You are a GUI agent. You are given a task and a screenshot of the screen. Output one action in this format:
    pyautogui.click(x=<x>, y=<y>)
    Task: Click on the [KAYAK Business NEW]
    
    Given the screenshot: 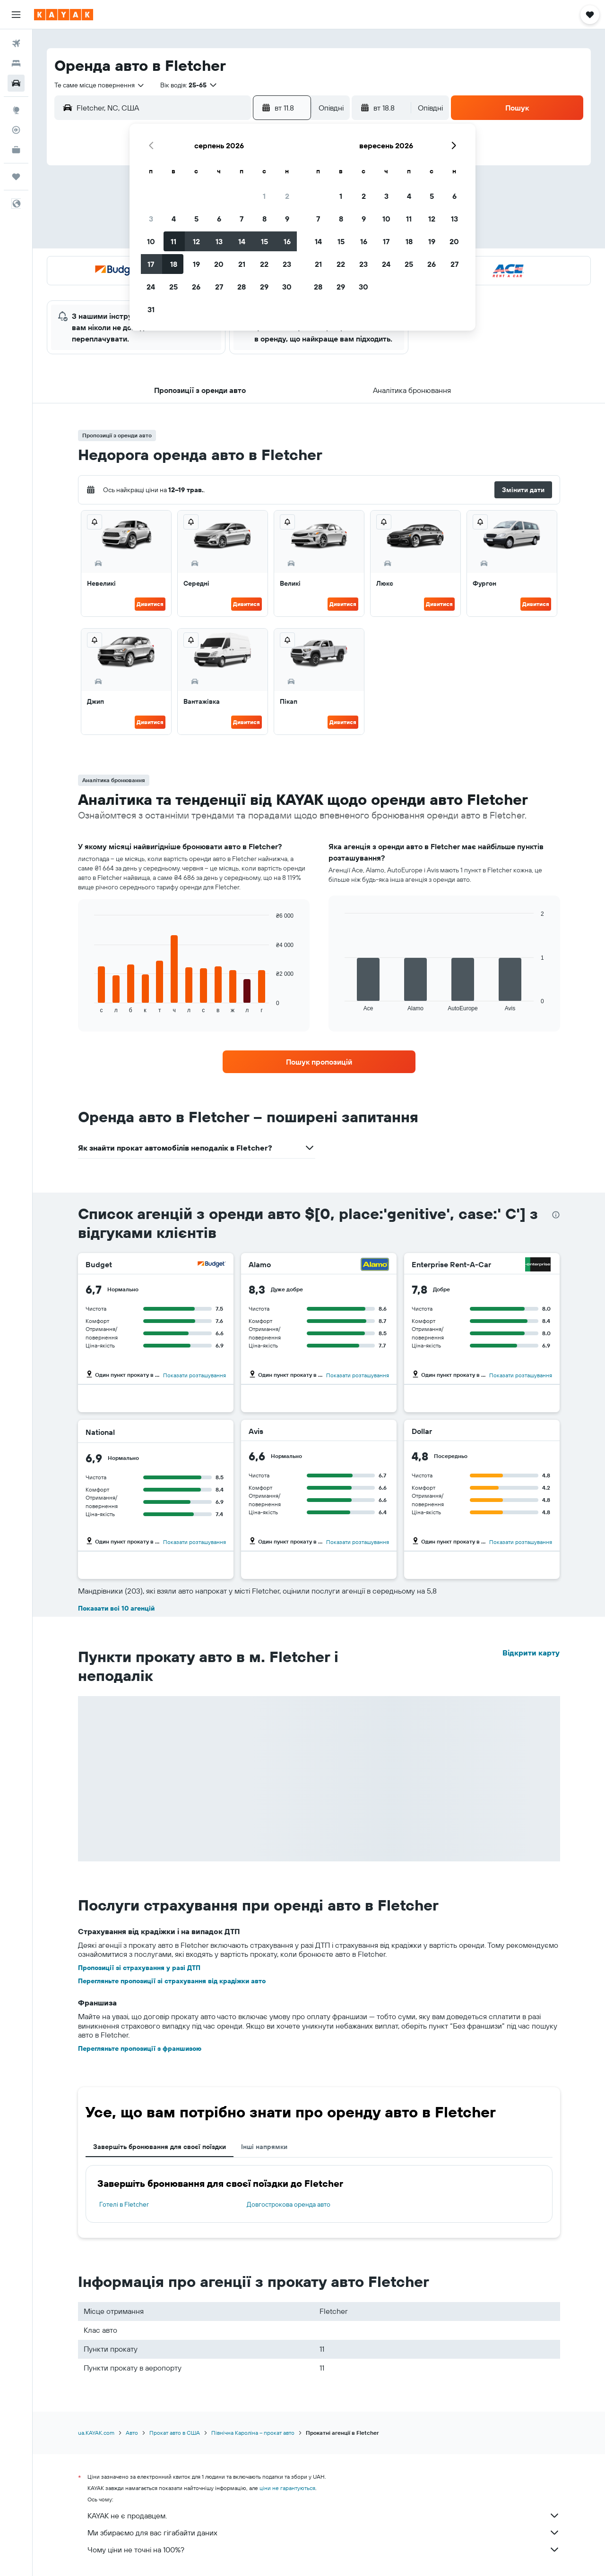 What is the action you would take?
    pyautogui.click(x=16, y=149)
    